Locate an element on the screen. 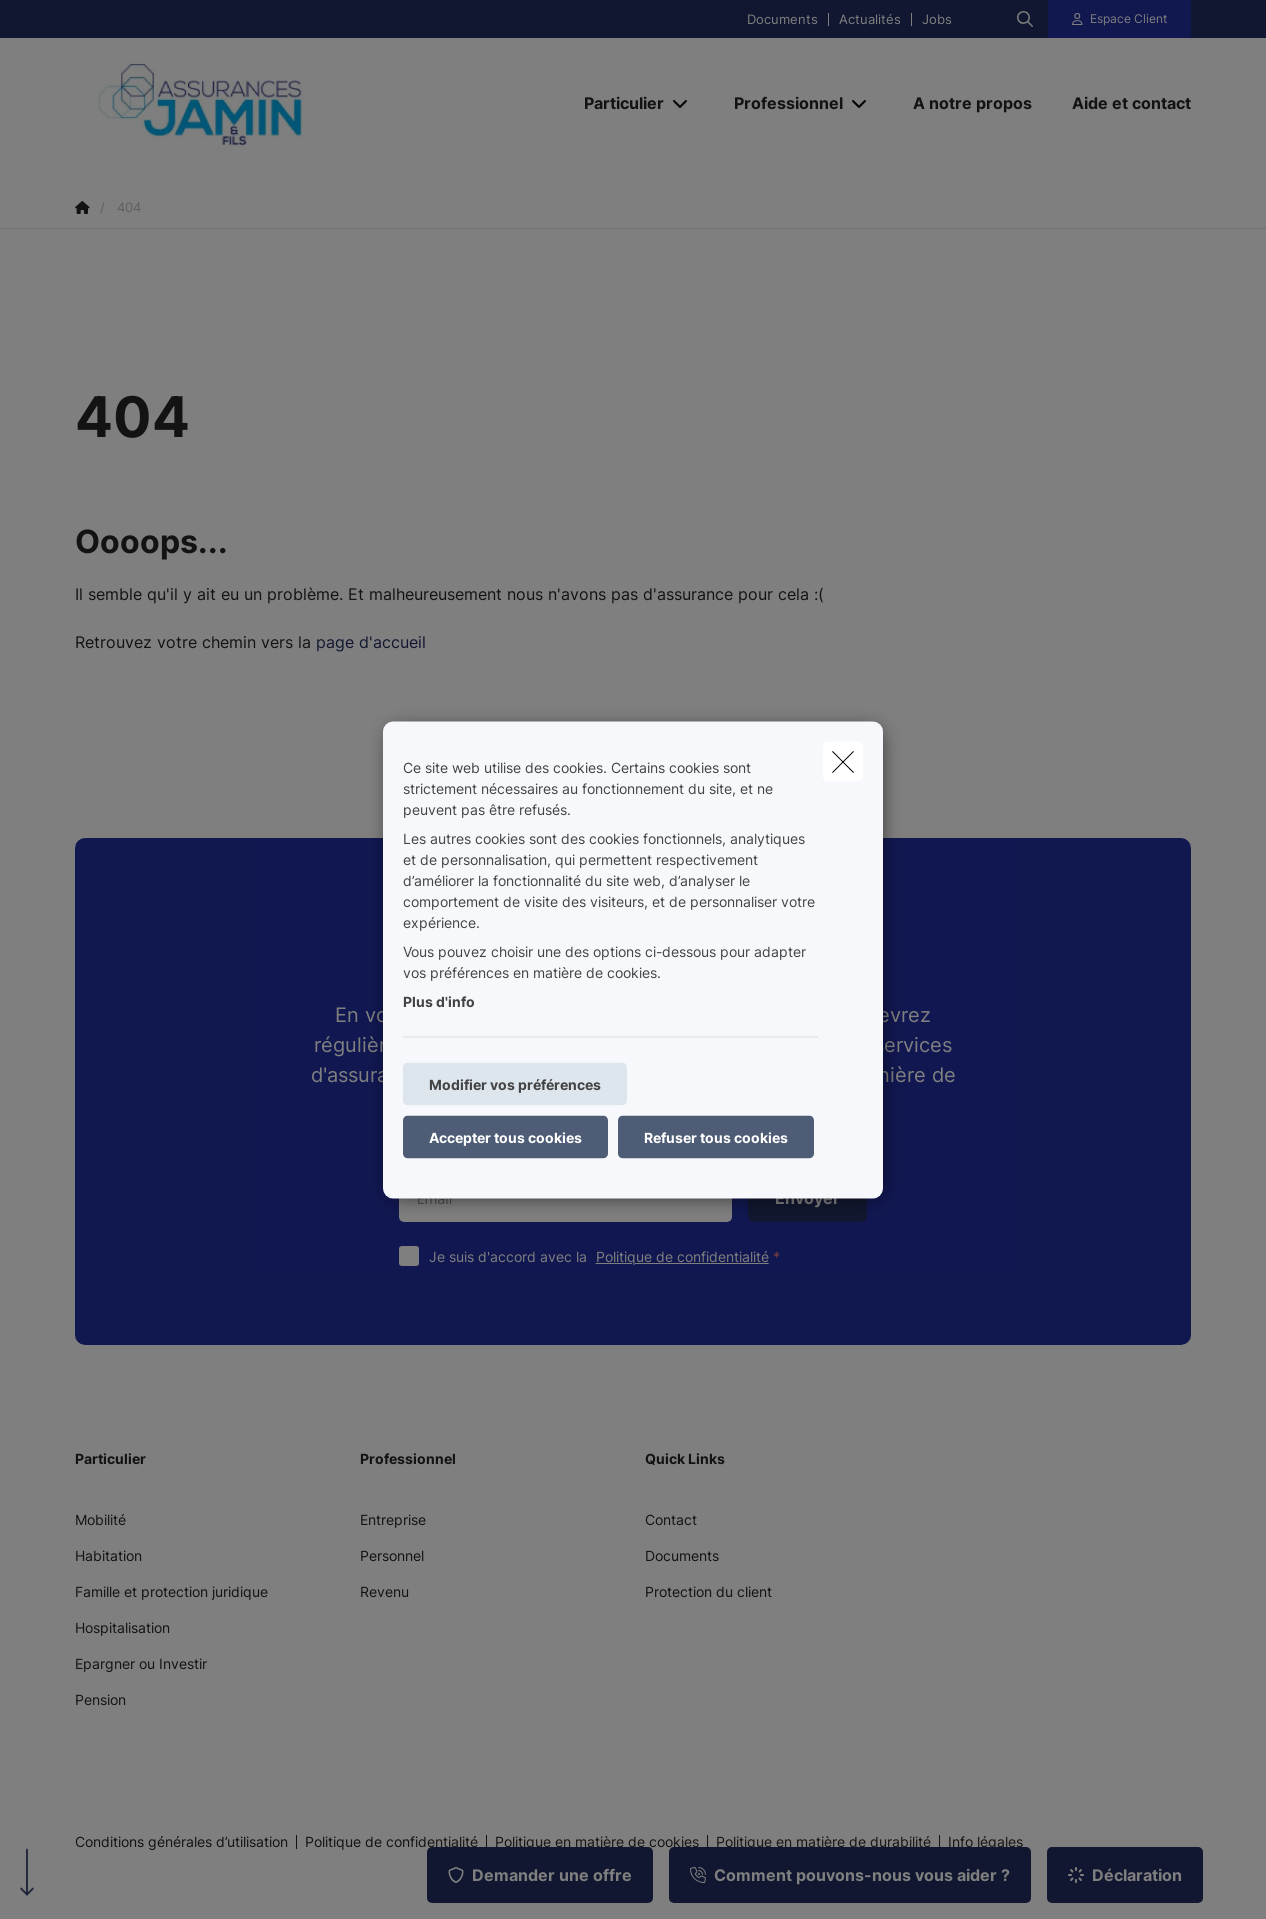 This screenshot has width=1266, height=1919. Epargner ou Investir is located at coordinates (141, 1663).